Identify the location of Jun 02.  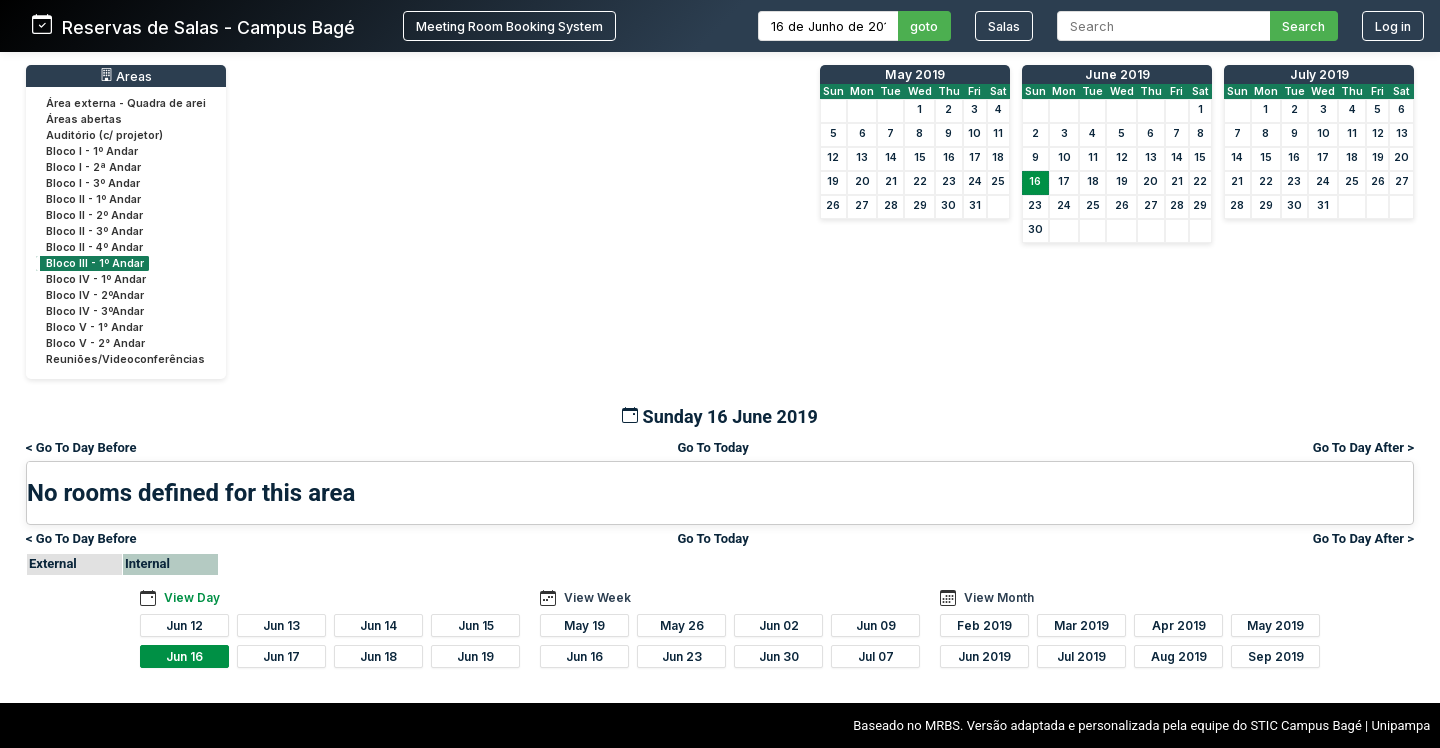
(779, 625).